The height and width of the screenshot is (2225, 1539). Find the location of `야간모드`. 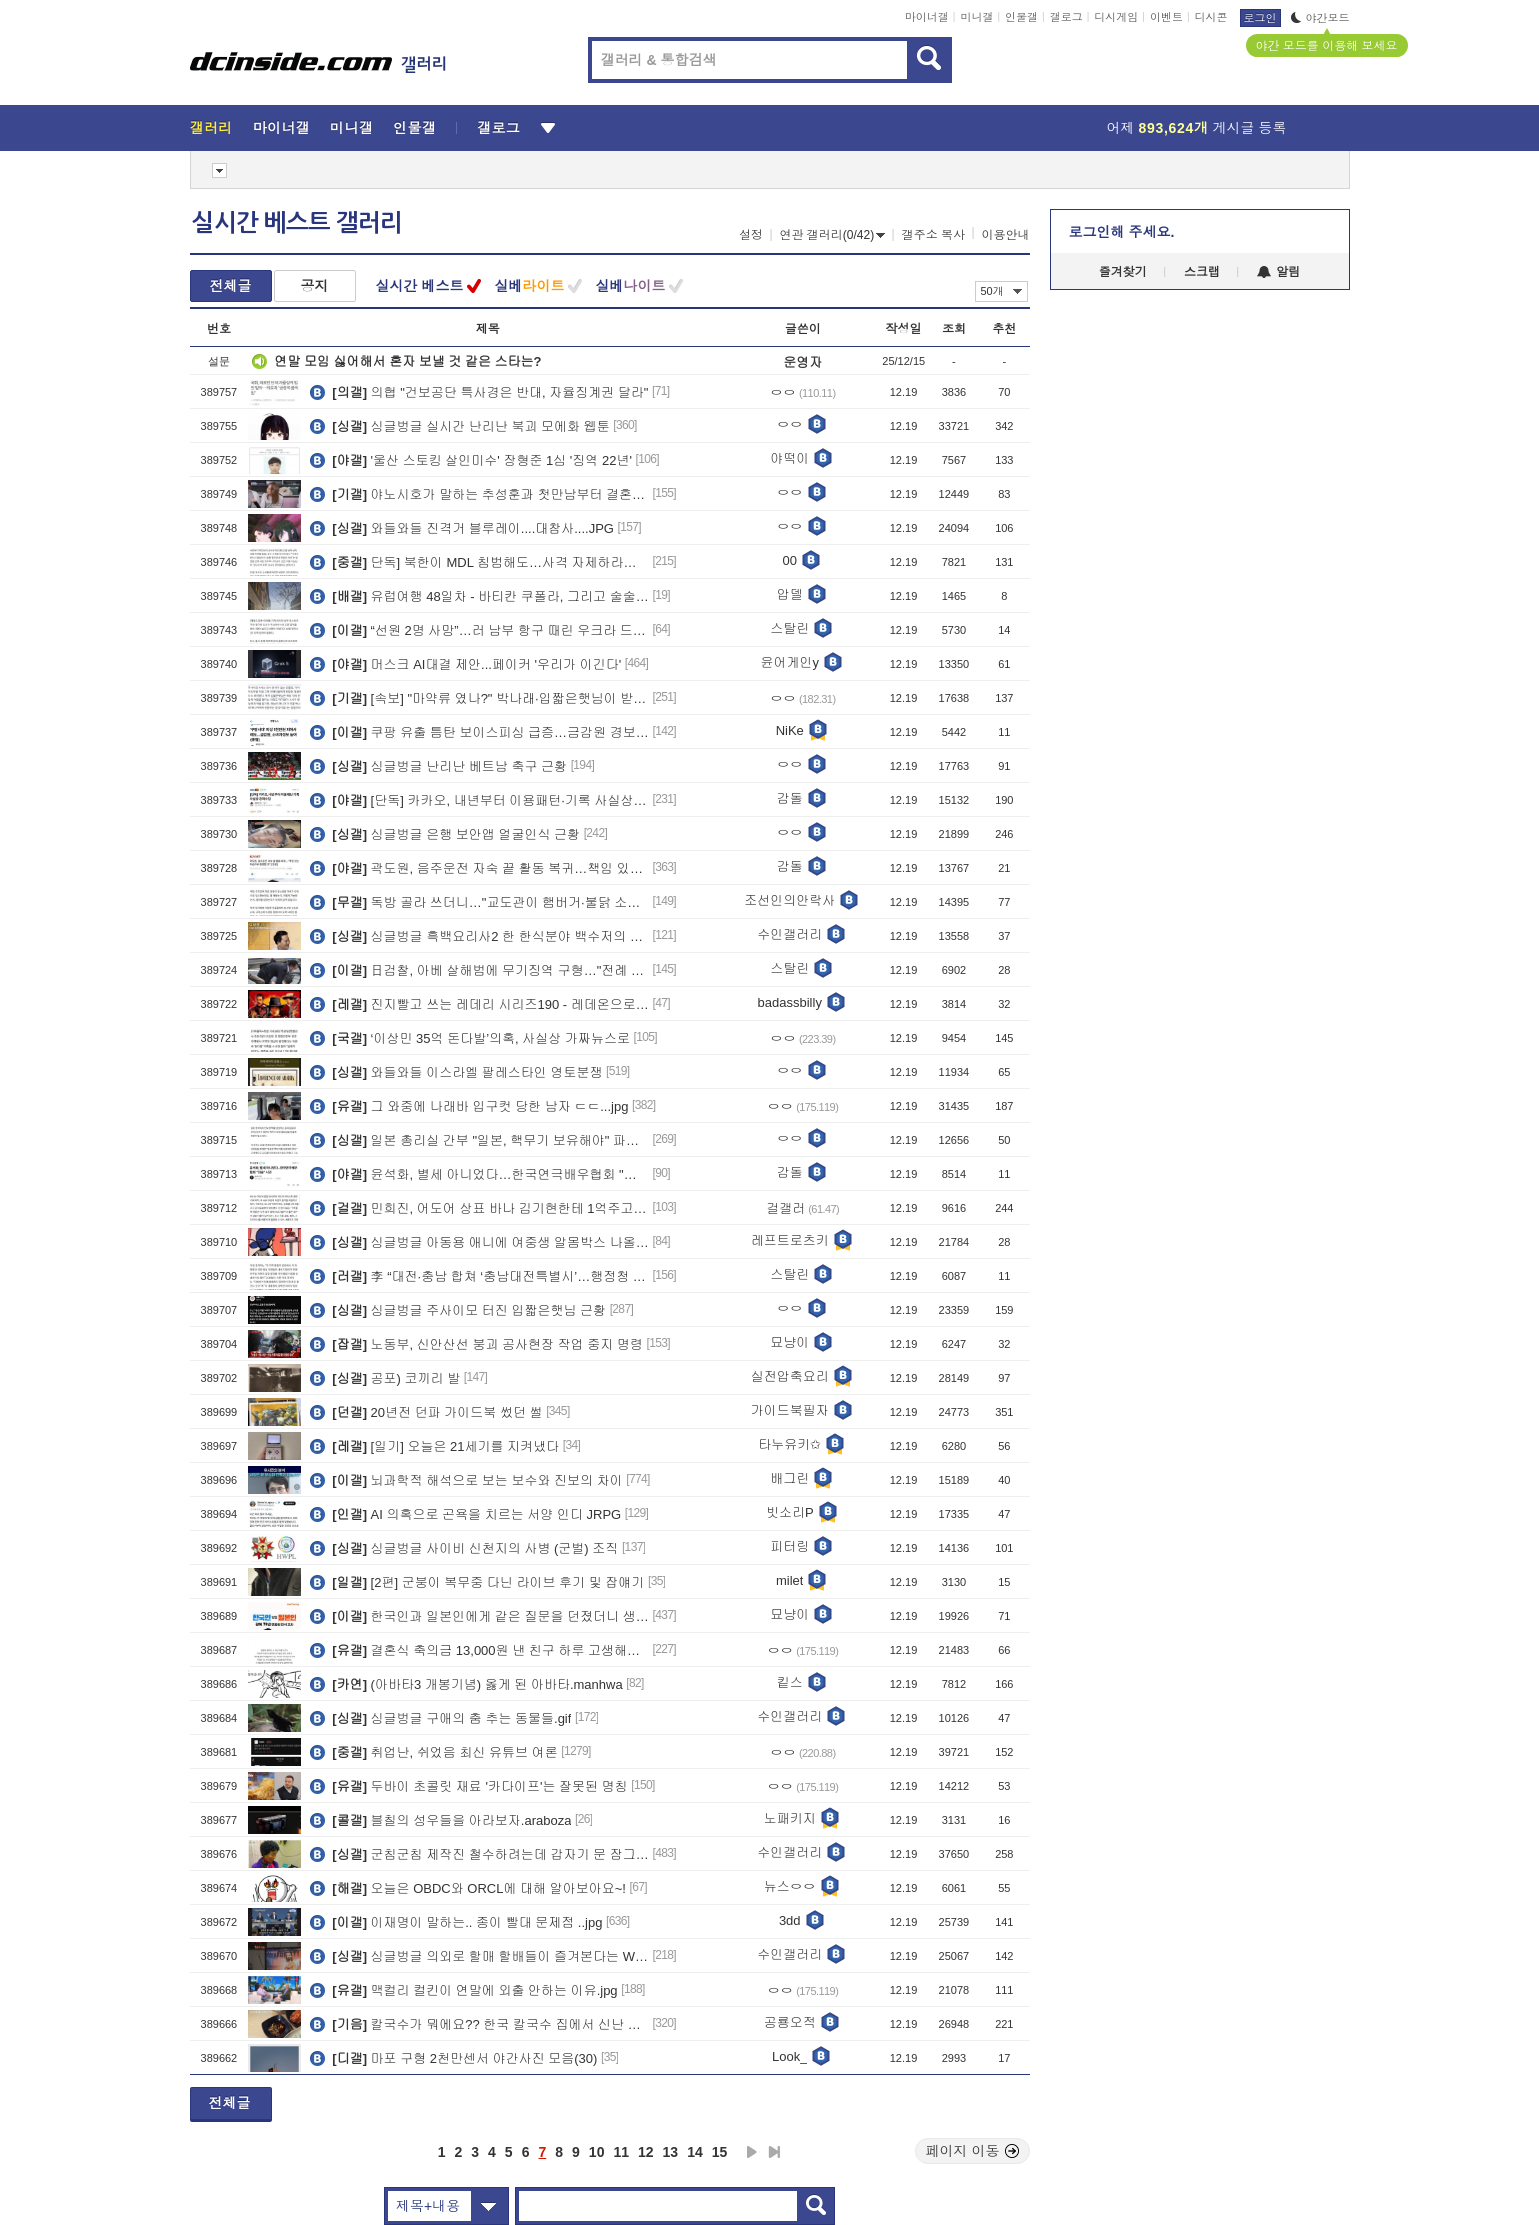

야간모드 is located at coordinates (1320, 18).